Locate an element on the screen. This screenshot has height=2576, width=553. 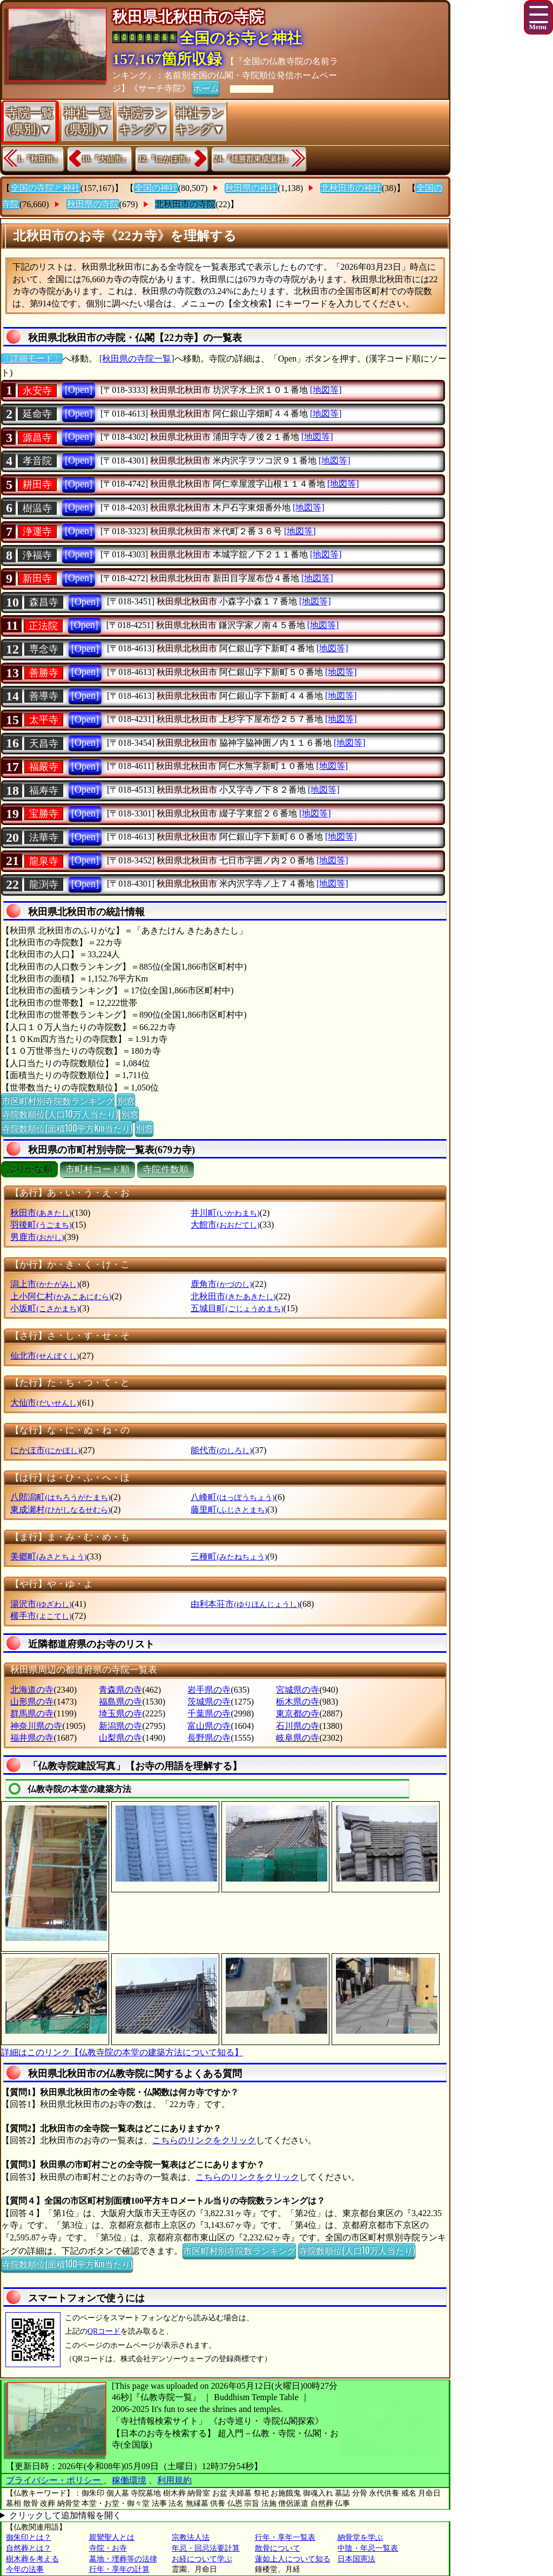
新潟県の寺 is located at coordinates (120, 1725).